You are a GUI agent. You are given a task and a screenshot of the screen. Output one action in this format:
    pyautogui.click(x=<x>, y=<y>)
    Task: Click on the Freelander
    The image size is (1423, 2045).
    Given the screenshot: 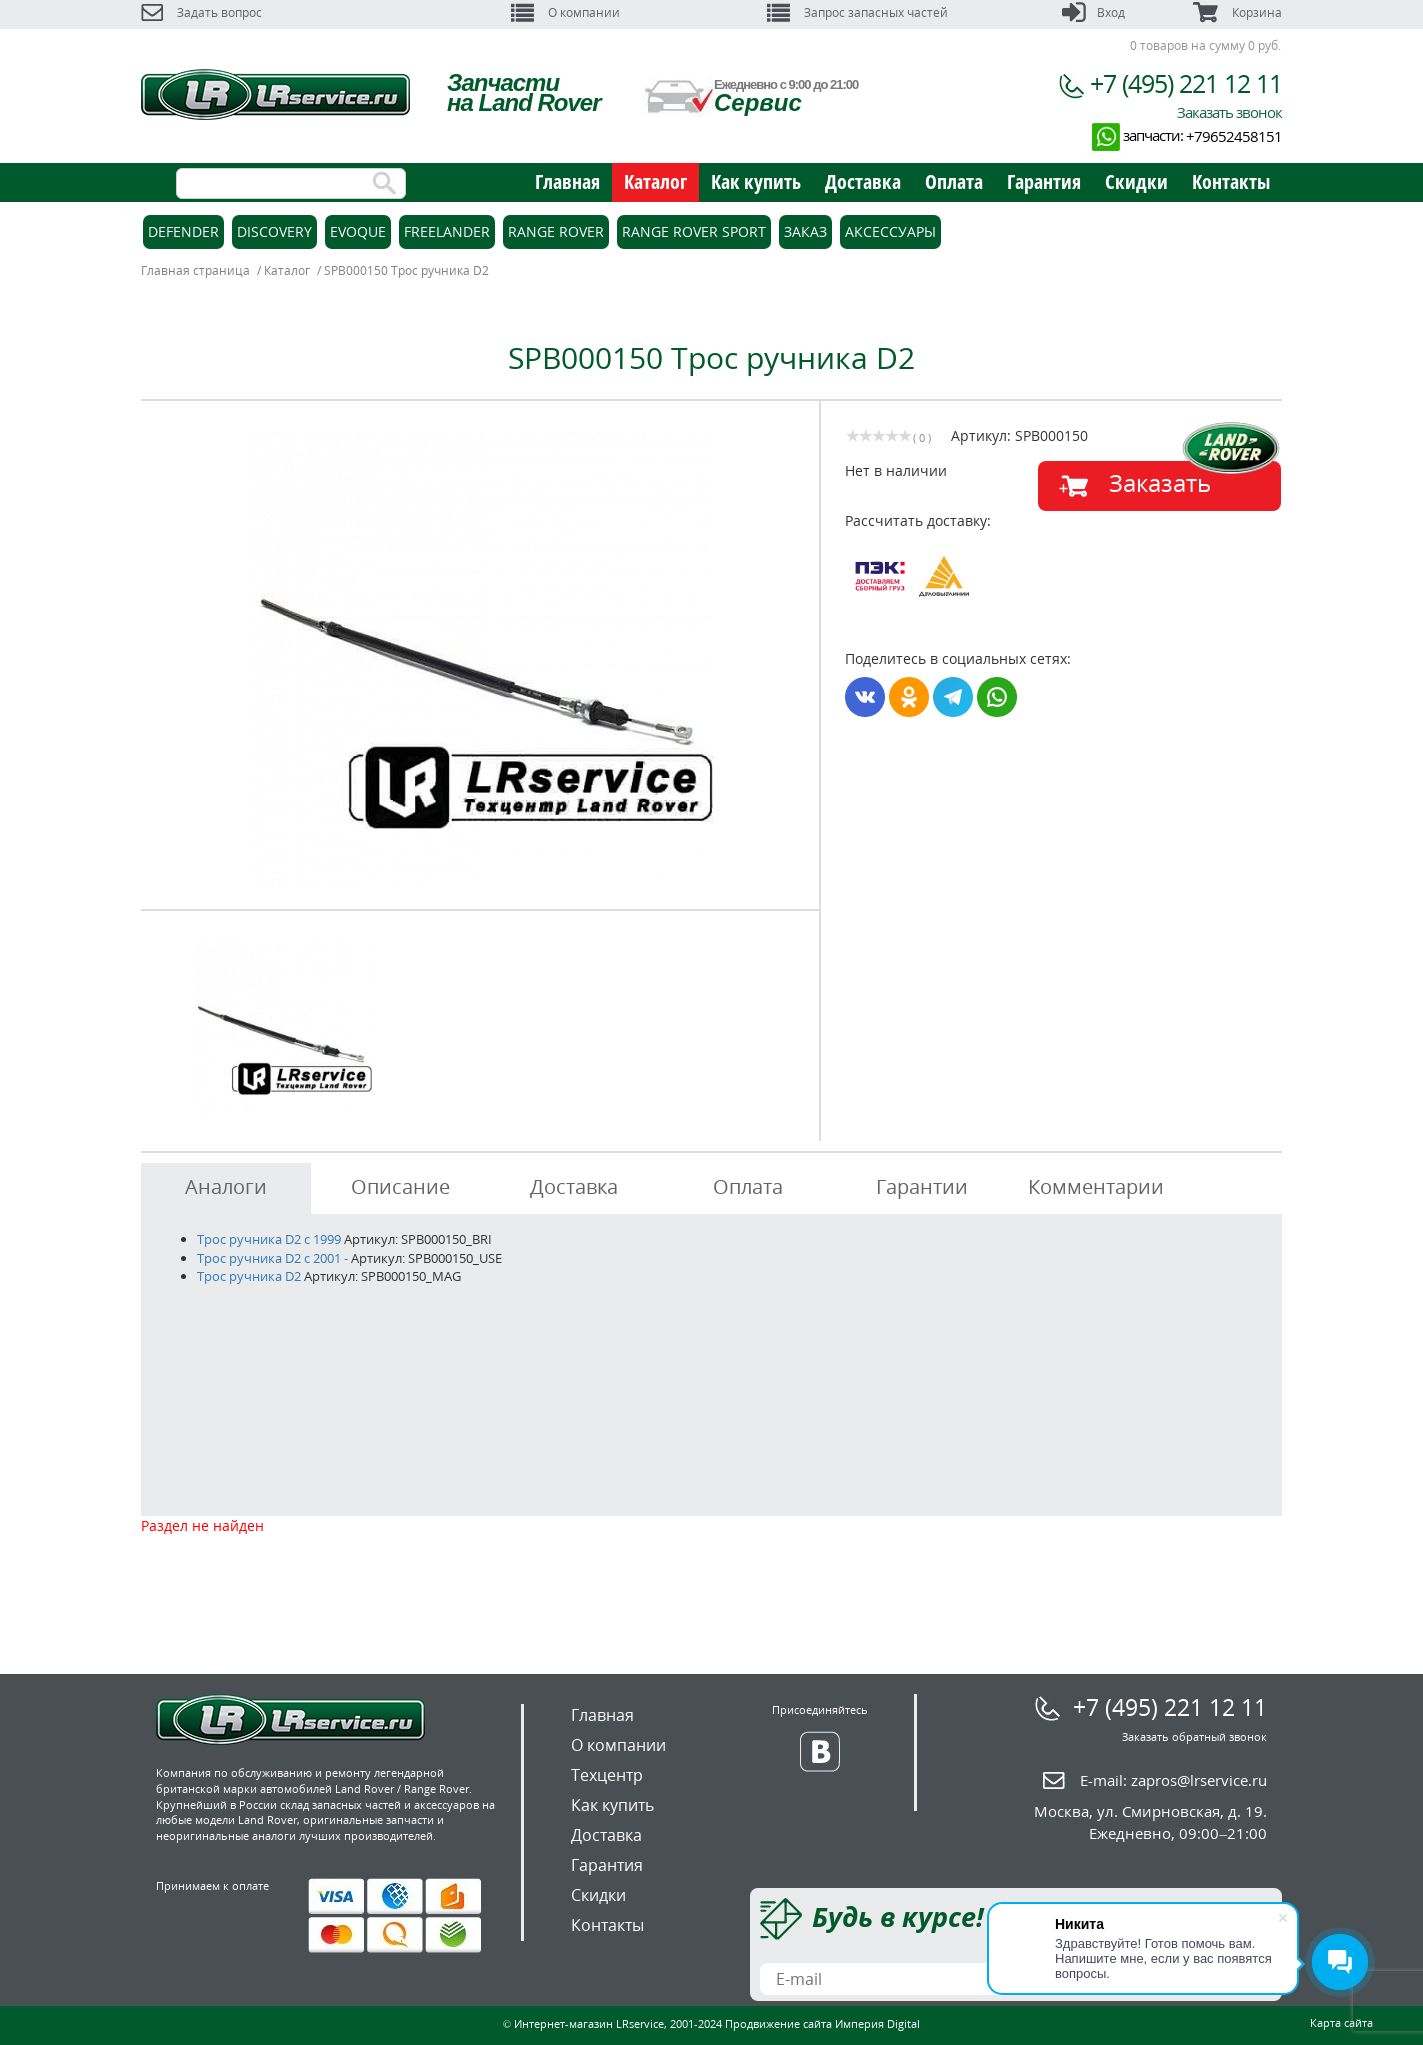 What is the action you would take?
    pyautogui.click(x=447, y=231)
    